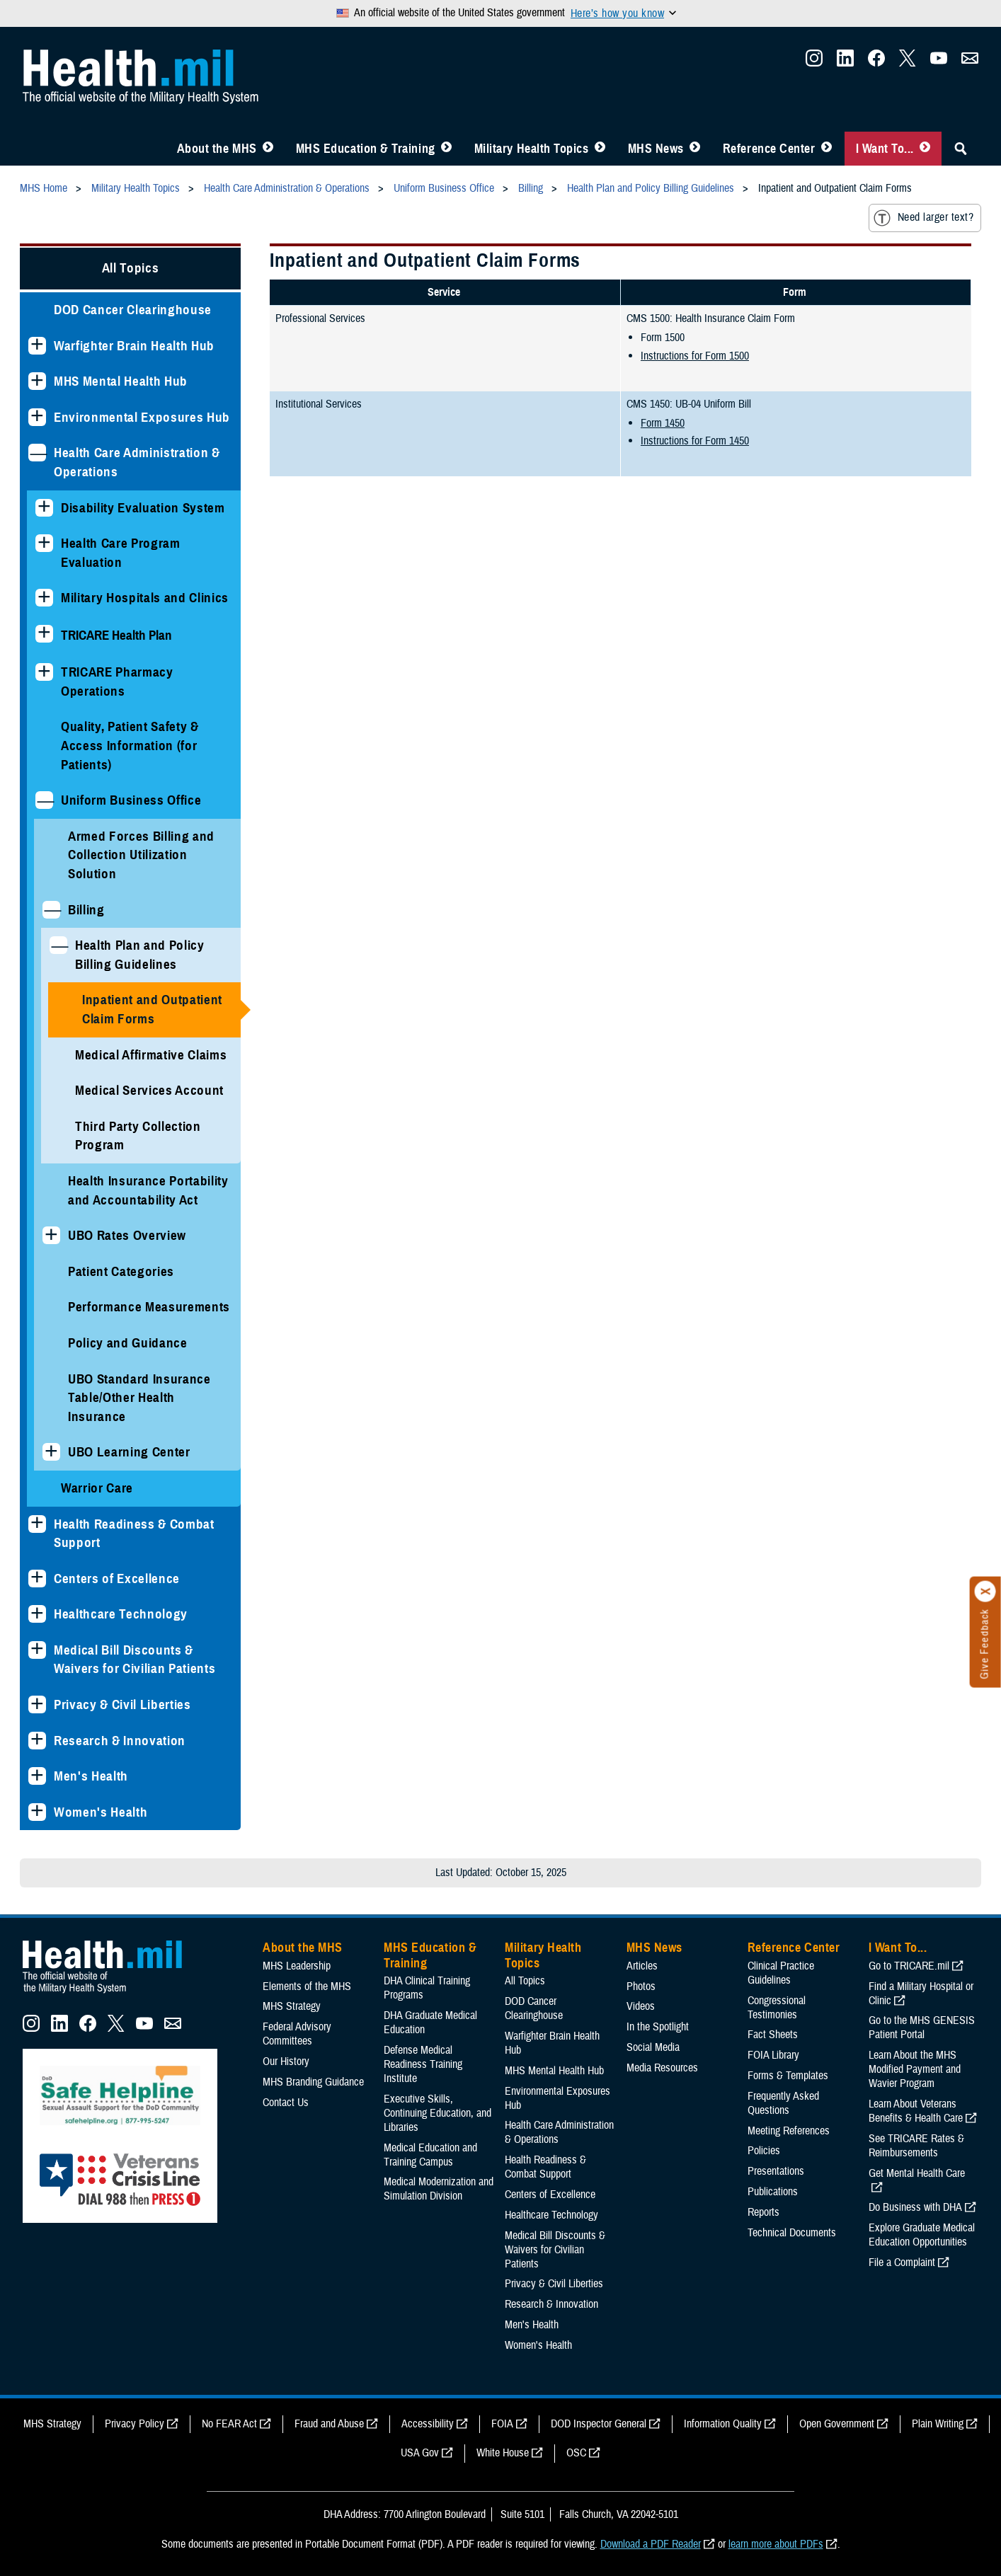 Image resolution: width=1001 pixels, height=2576 pixels. Describe the element at coordinates (37, 1650) in the screenshot. I see `[Expands sub menu: Medical Bill Discounts & Waivers for Civilian Patients]` at that location.